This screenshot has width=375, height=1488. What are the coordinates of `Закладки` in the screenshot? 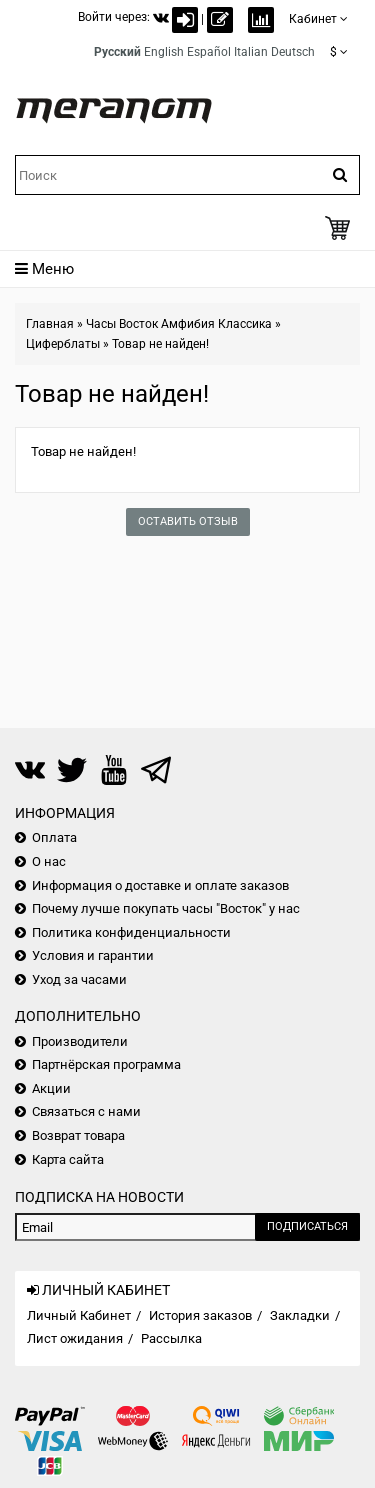 It's located at (300, 1315).